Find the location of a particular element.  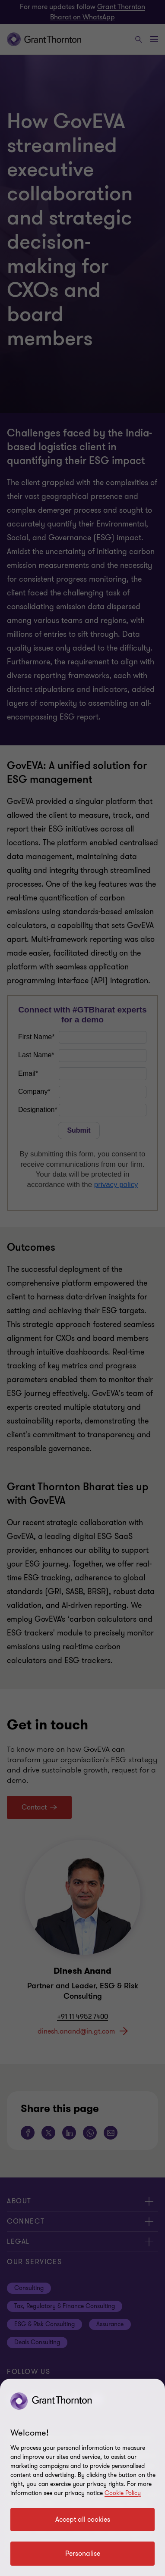

[region] is located at coordinates (82, 2477).